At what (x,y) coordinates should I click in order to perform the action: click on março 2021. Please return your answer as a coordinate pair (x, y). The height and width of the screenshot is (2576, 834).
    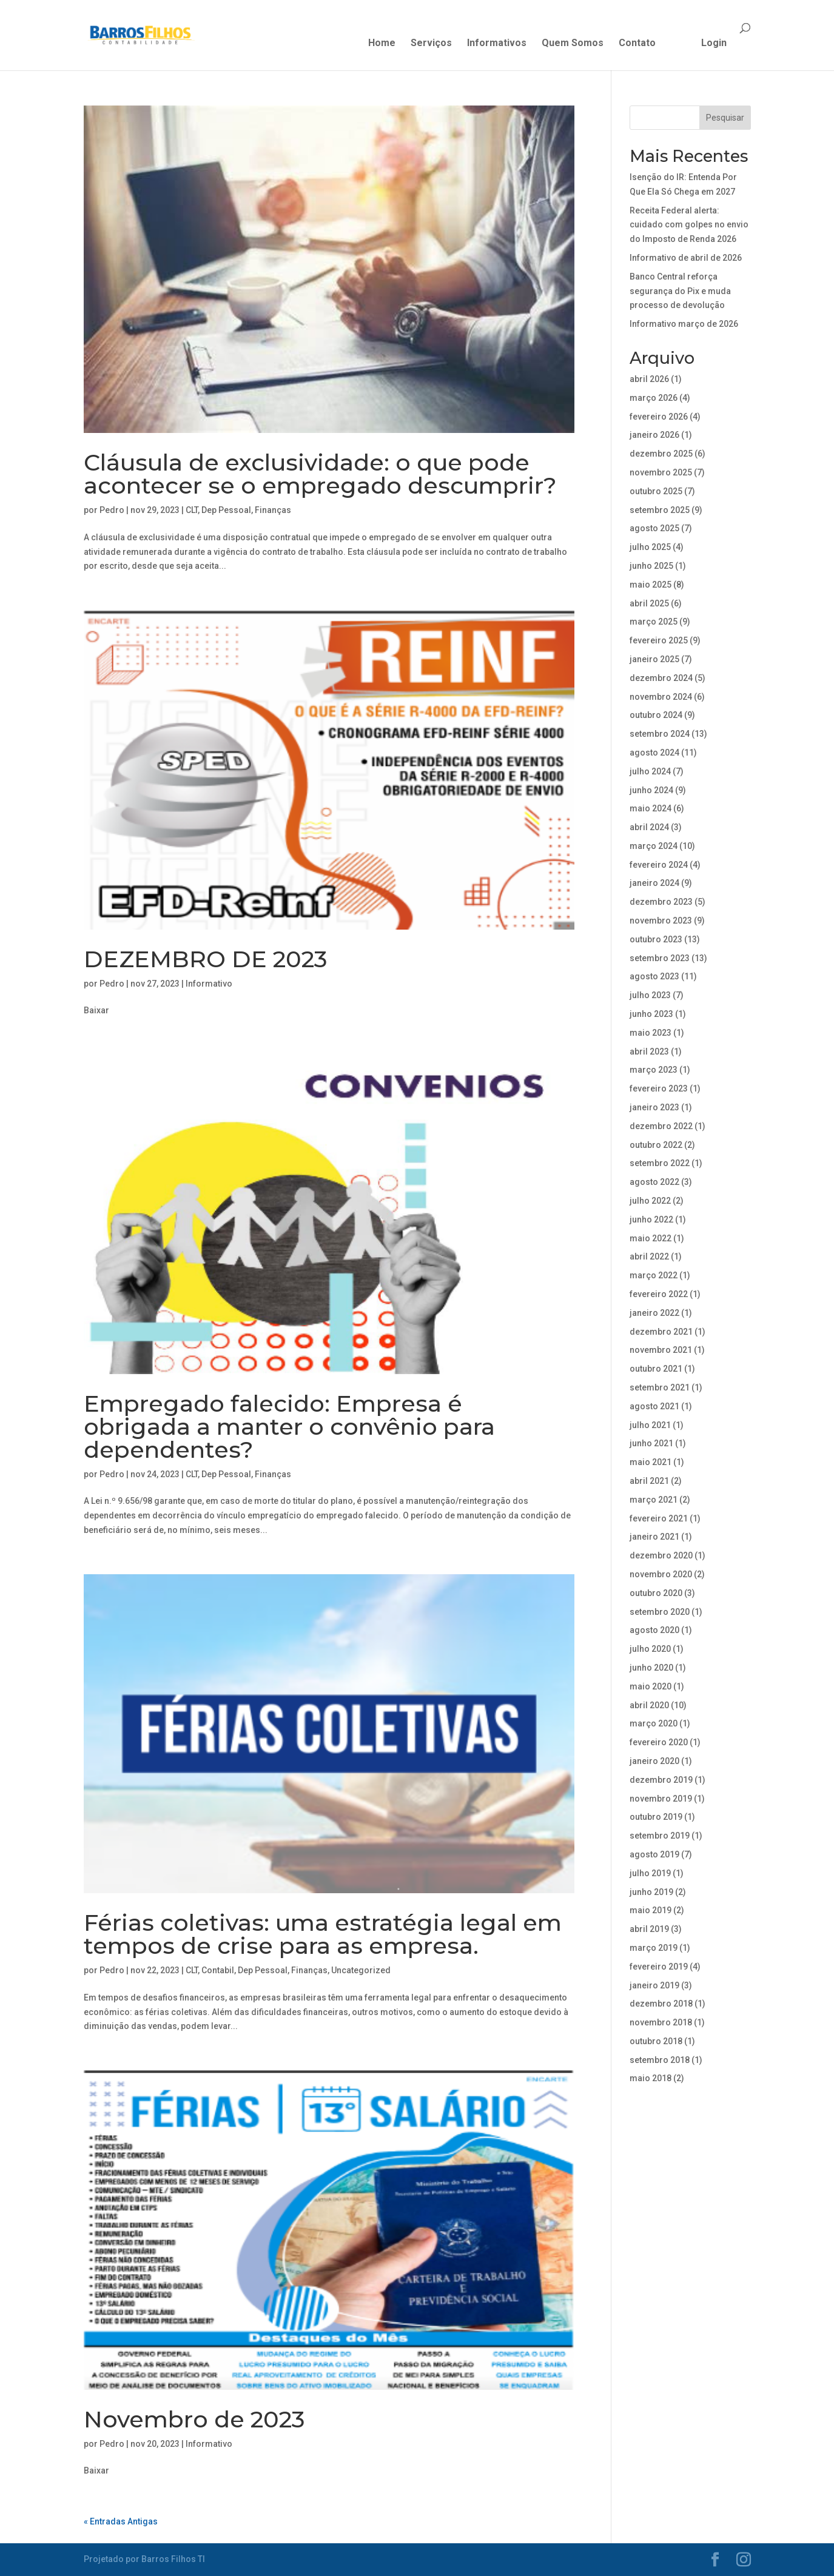
    Looking at the image, I should click on (654, 1499).